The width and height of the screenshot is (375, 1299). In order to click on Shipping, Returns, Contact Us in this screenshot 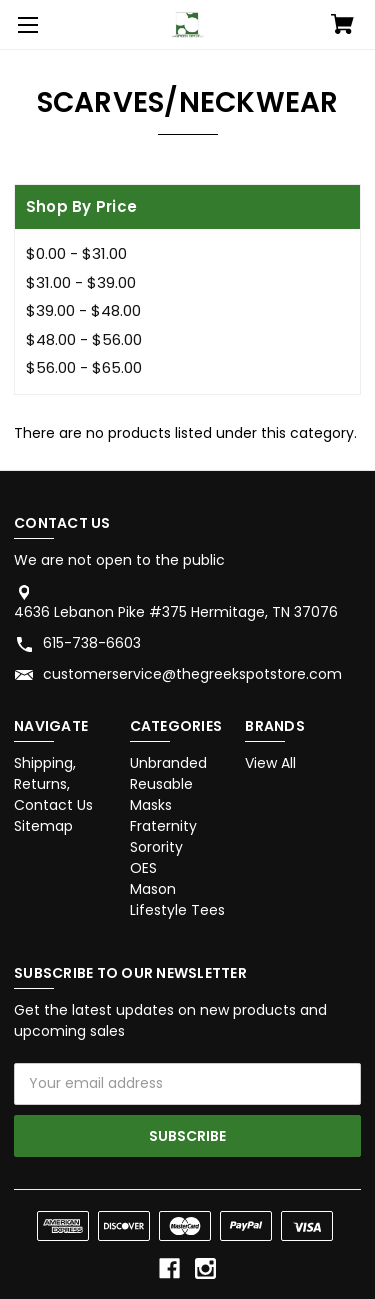, I will do `click(53, 784)`.